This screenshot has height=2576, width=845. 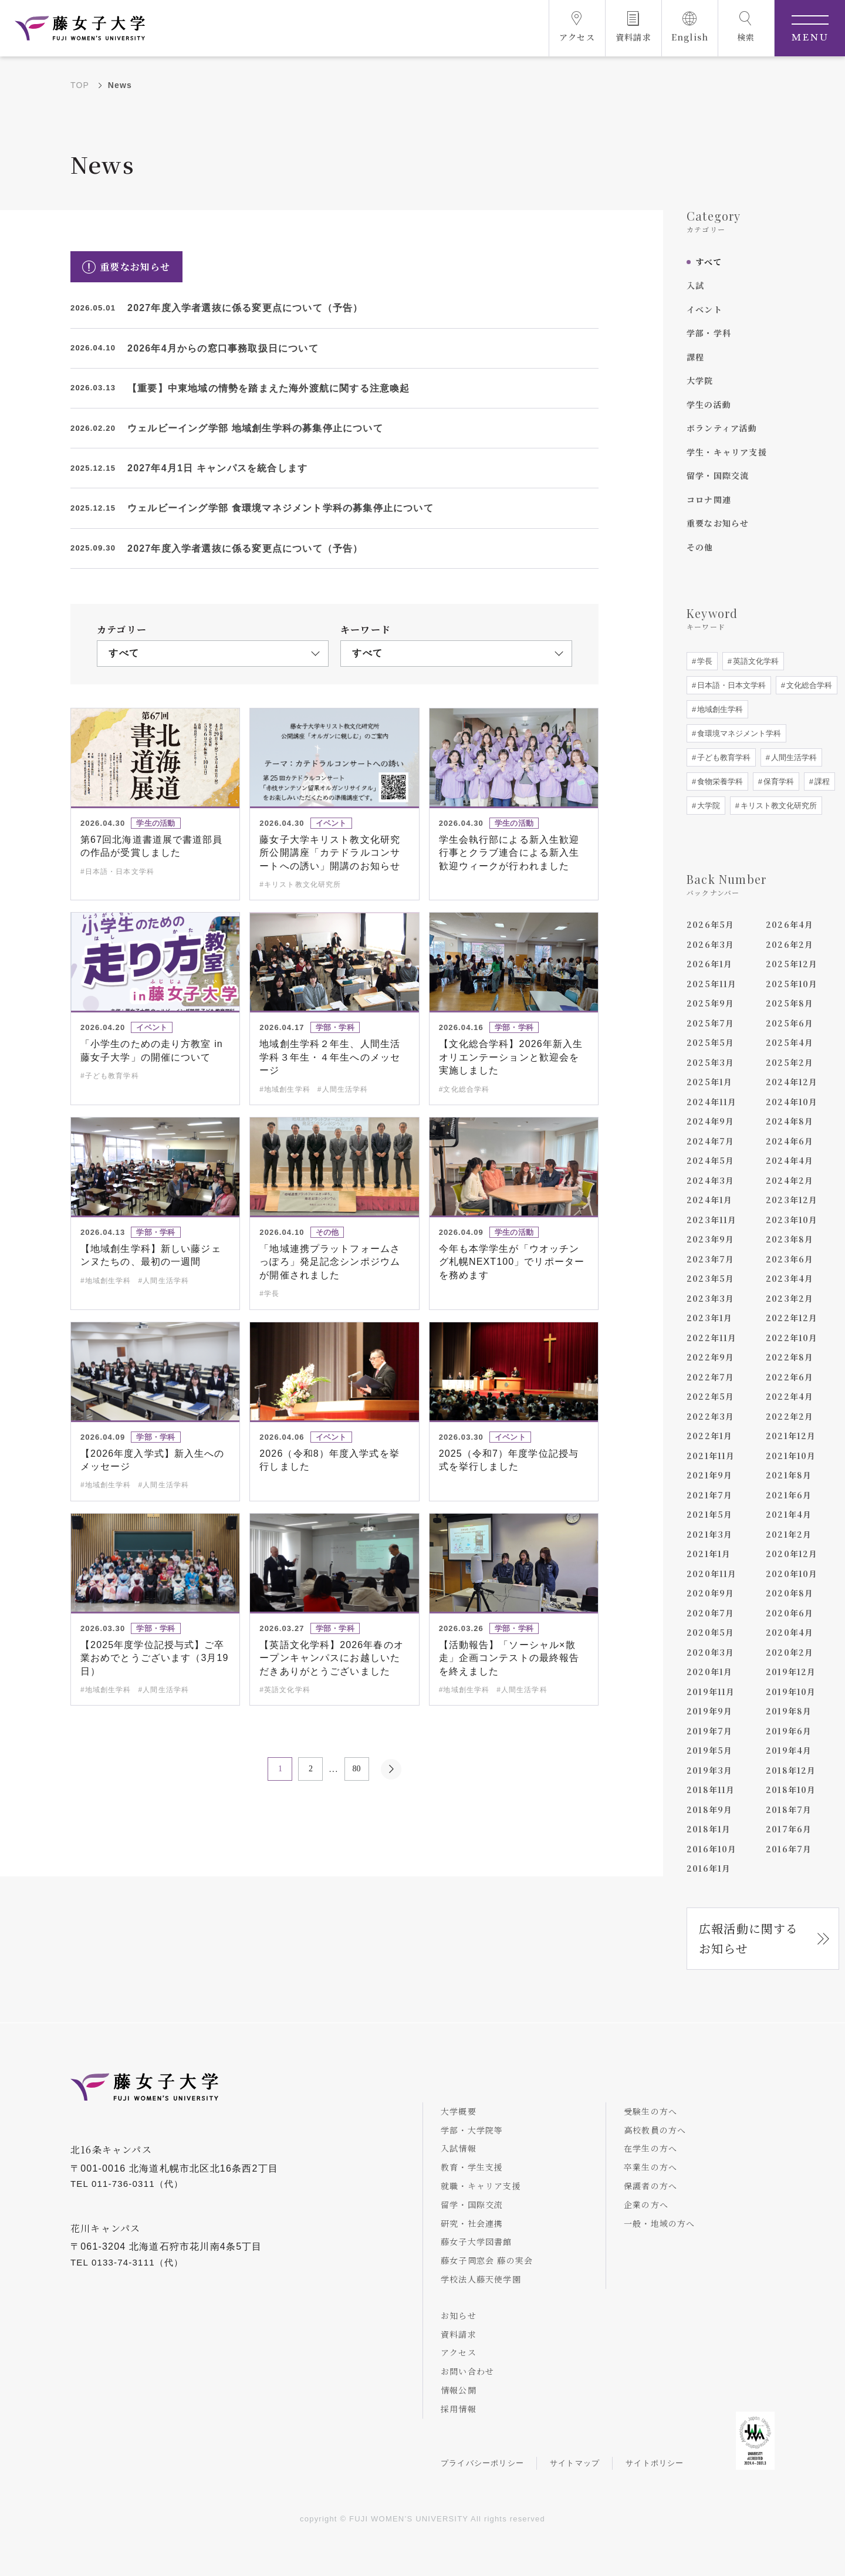 I want to click on 2016年7月, so click(x=789, y=1849).